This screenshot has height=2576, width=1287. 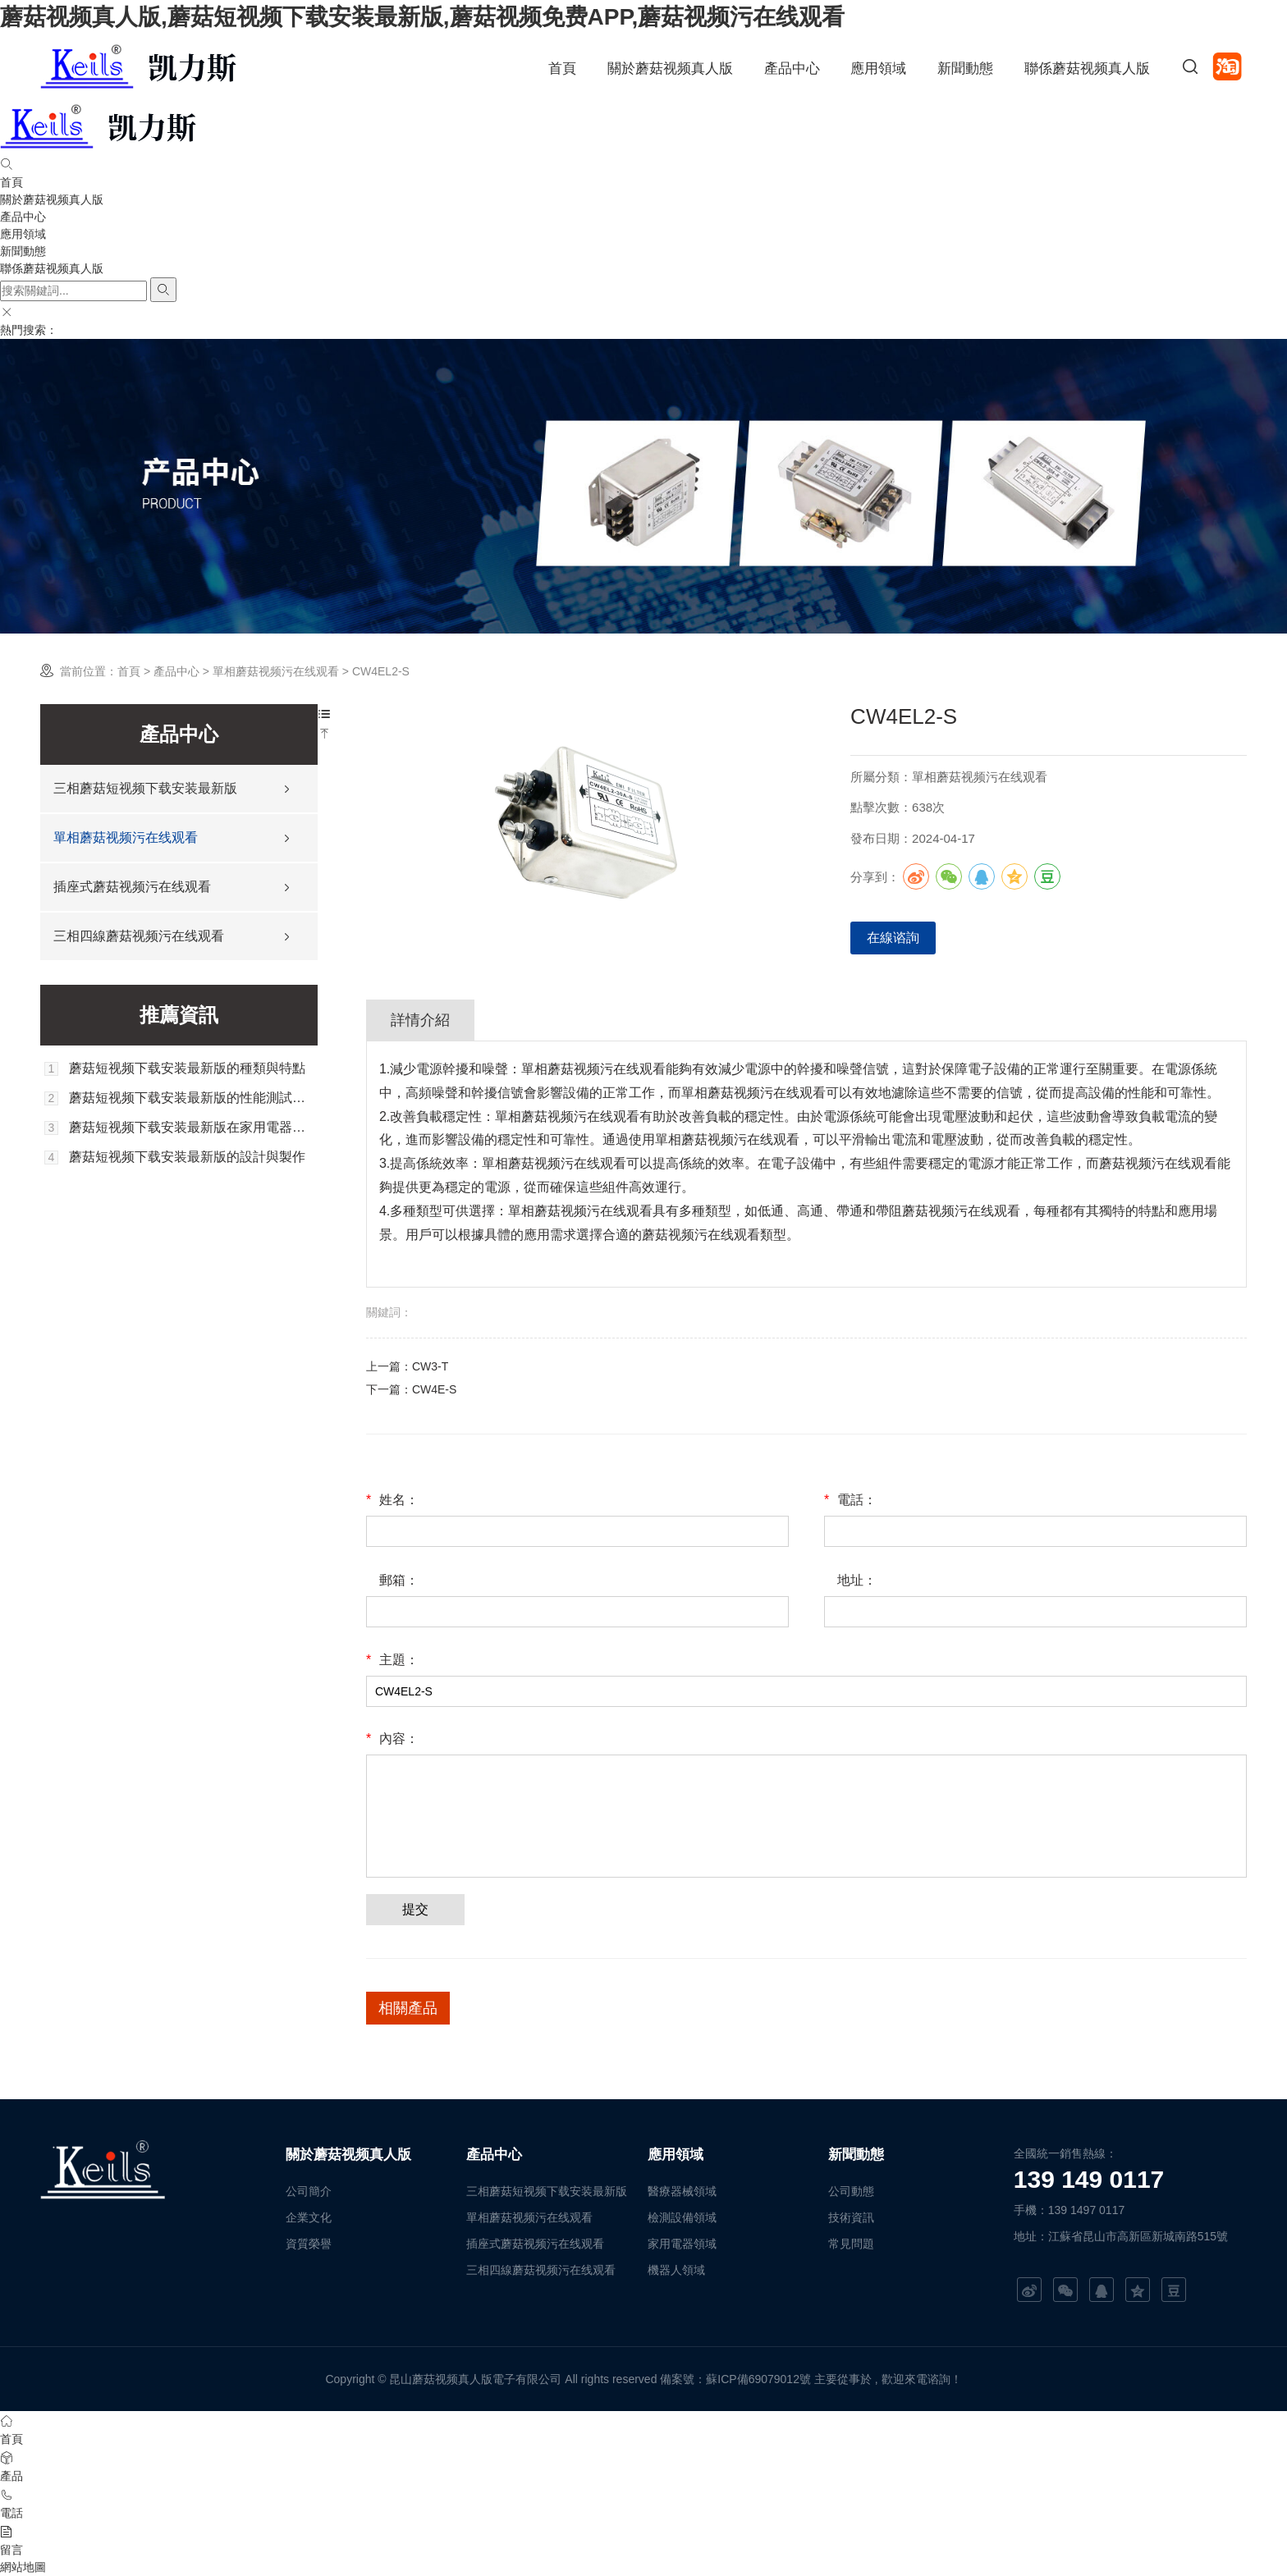 I want to click on 蘑菇短视频下载安装最新版的種類與特點, so click(x=187, y=1068).